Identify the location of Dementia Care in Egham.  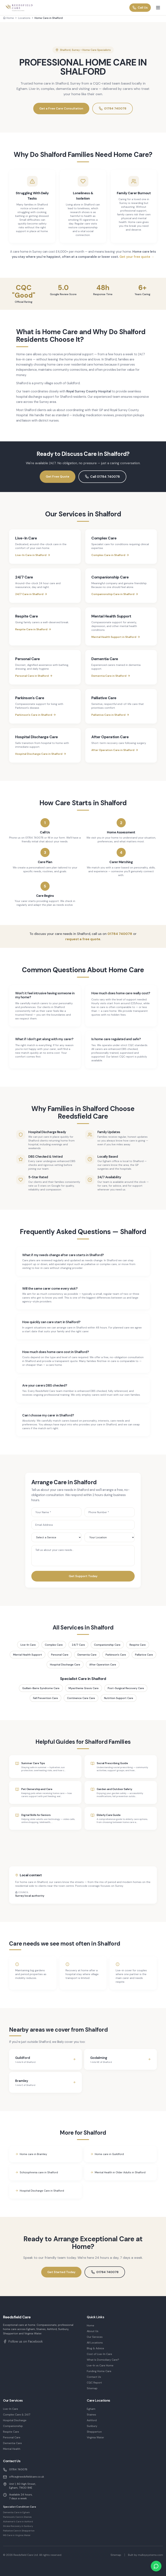
(16, 2512).